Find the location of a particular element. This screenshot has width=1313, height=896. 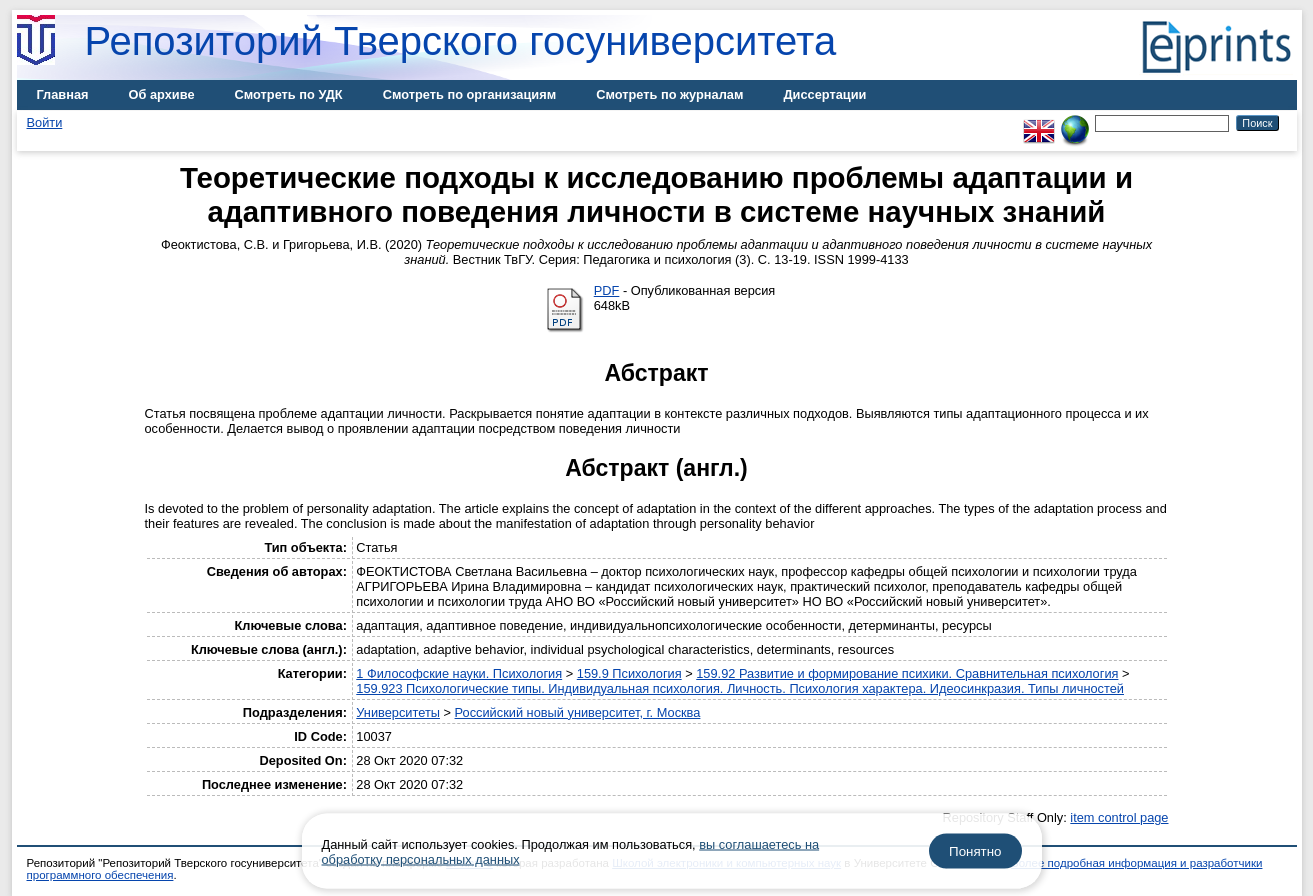

Войти is located at coordinates (45, 122).